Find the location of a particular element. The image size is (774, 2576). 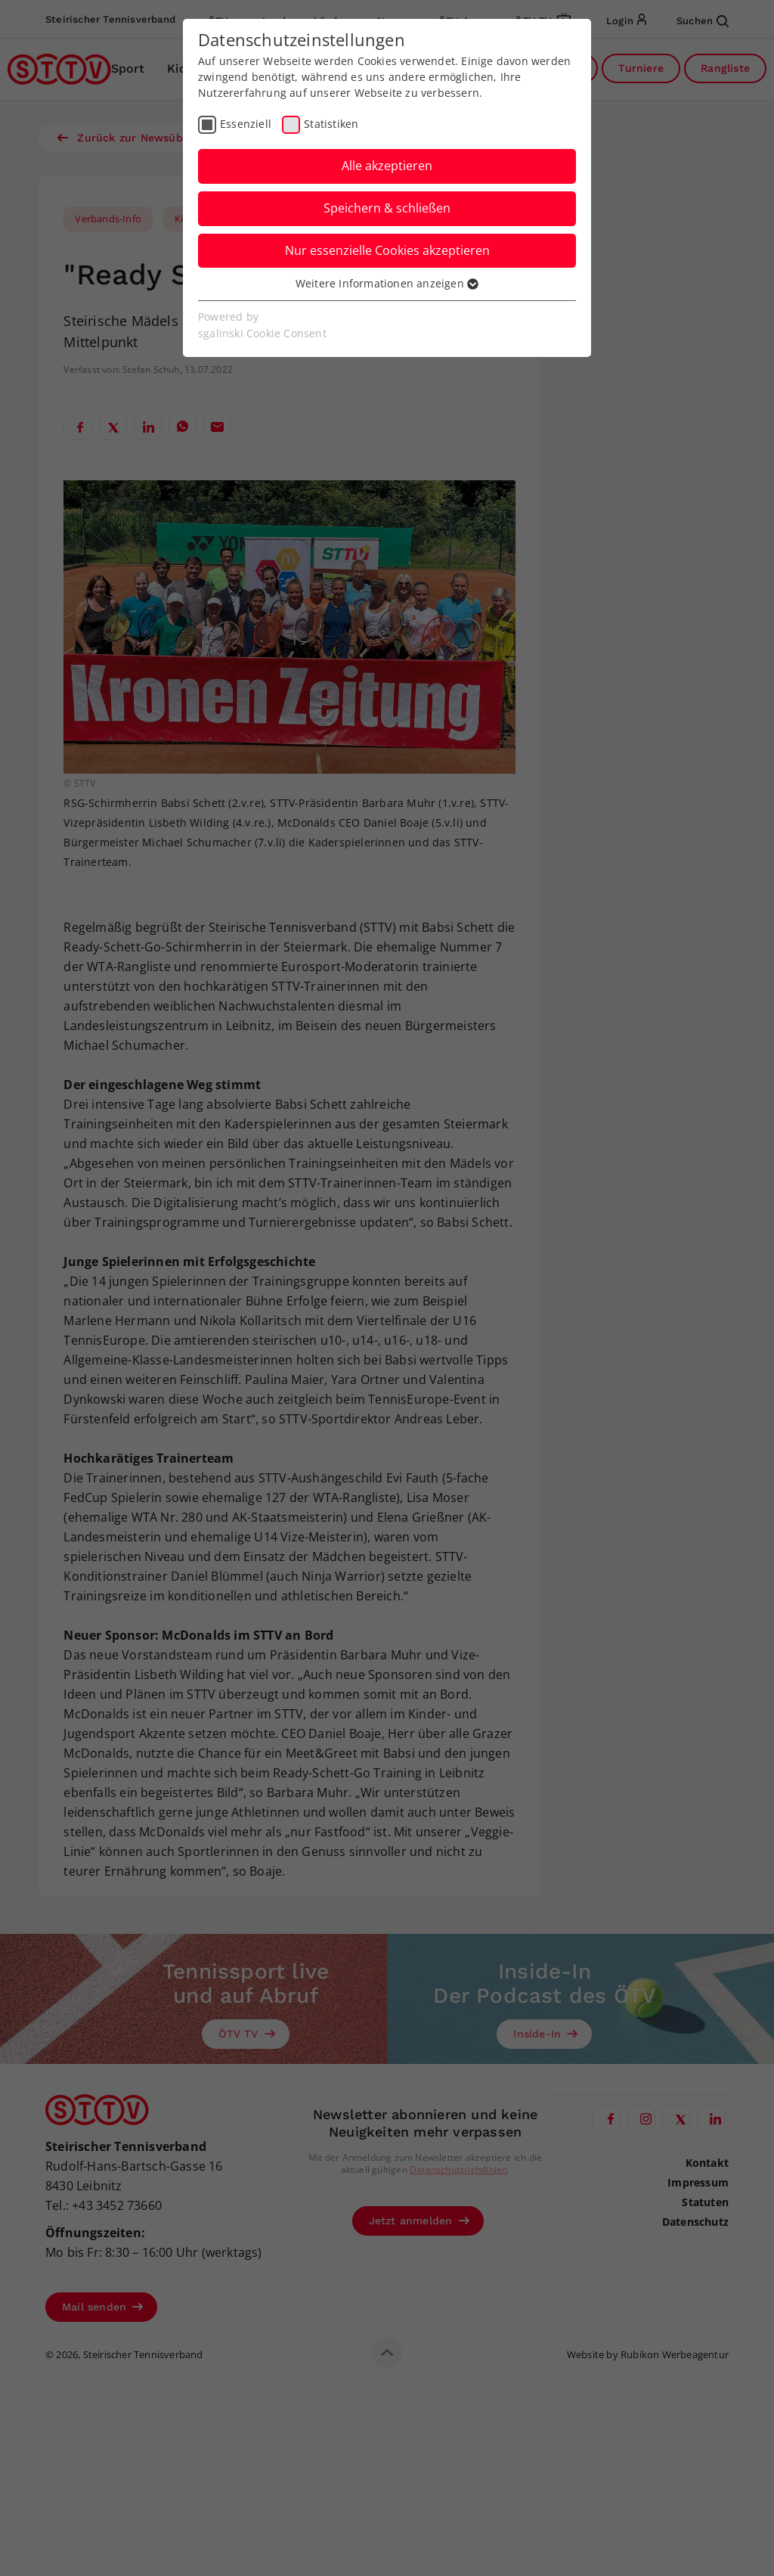

Statistiken [checkbox] is located at coordinates (331, 123).